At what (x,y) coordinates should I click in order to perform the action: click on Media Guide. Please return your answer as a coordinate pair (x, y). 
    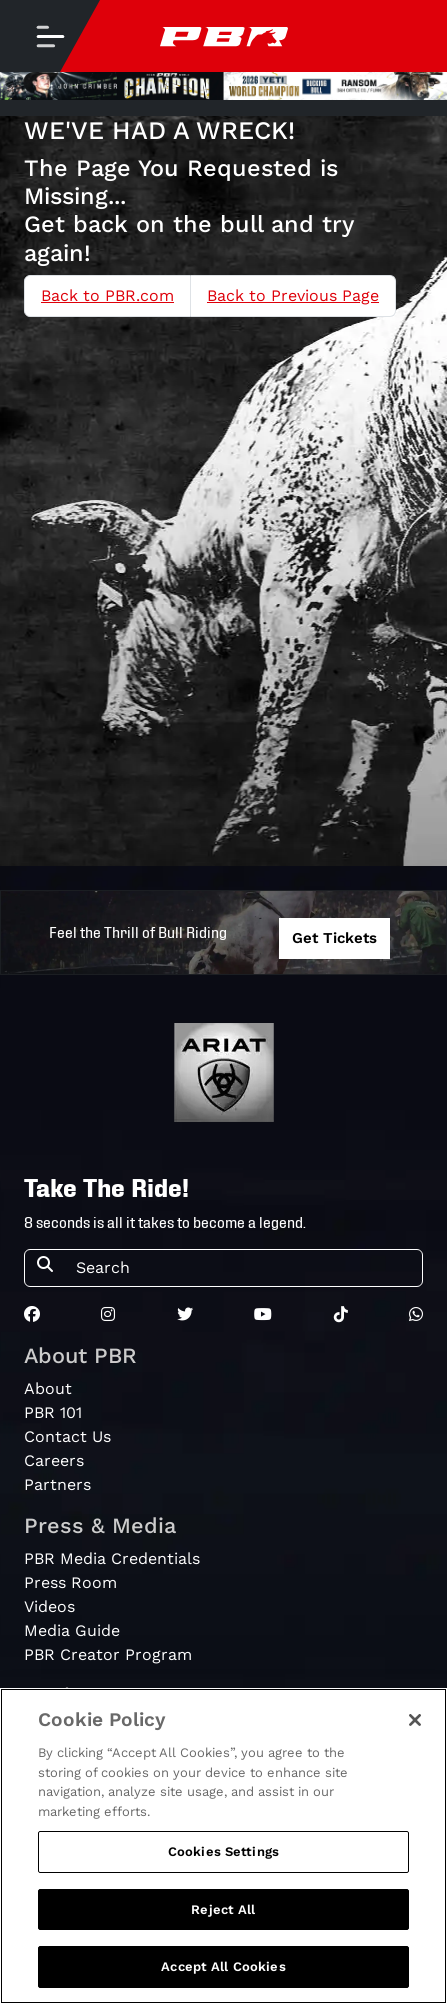
    Looking at the image, I should click on (72, 1630).